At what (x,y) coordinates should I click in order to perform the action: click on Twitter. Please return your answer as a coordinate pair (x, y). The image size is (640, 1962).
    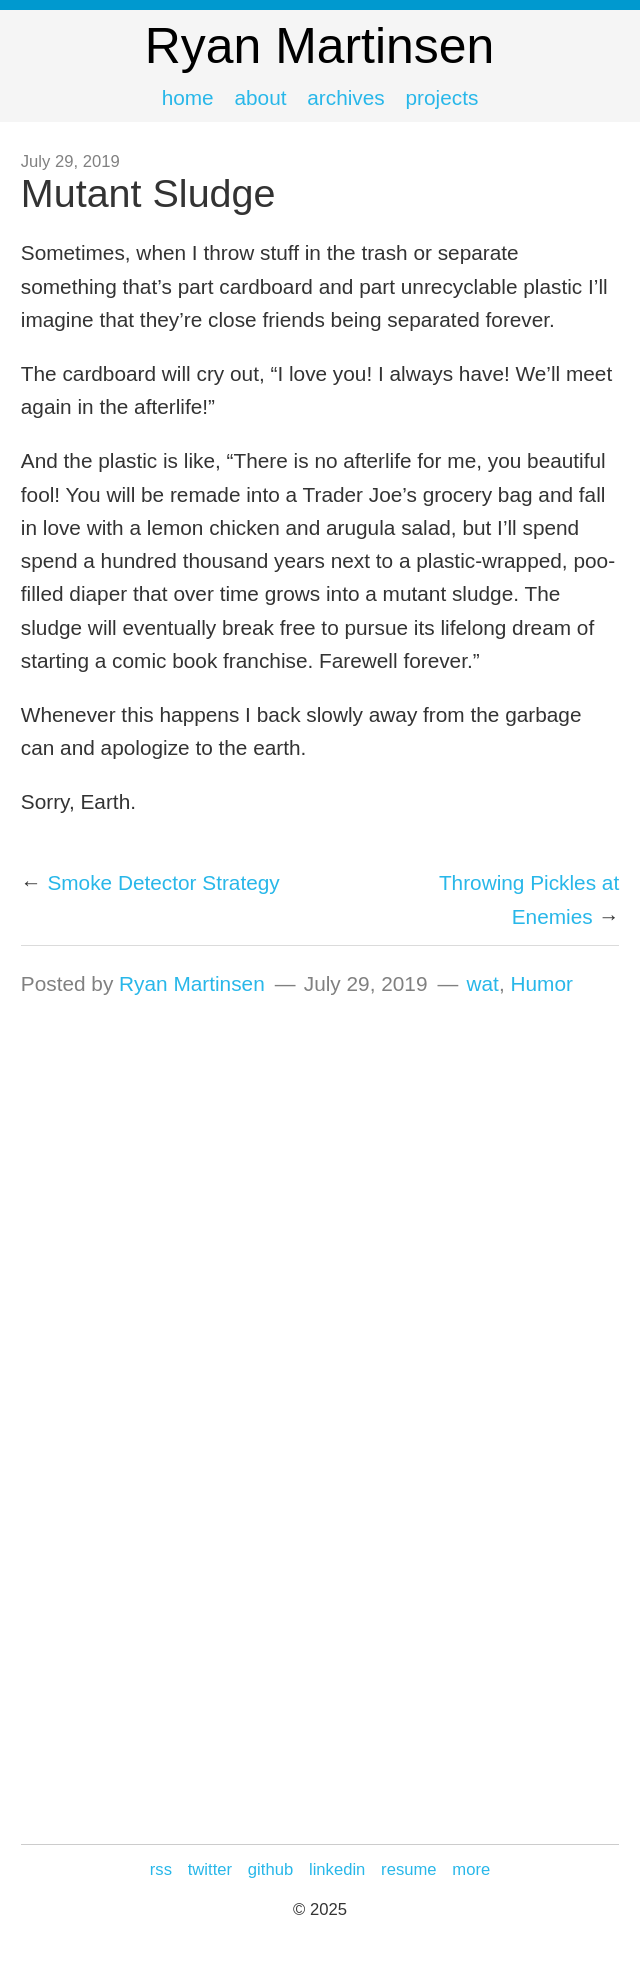
    Looking at the image, I should click on (210, 1869).